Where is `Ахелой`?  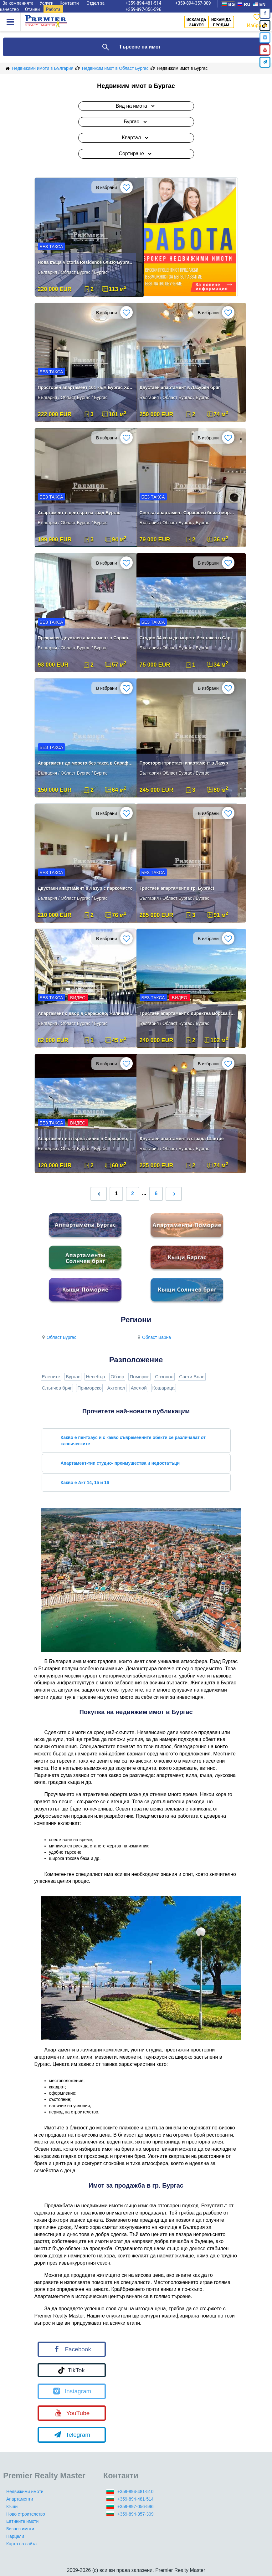
Ахелой is located at coordinates (139, 1387).